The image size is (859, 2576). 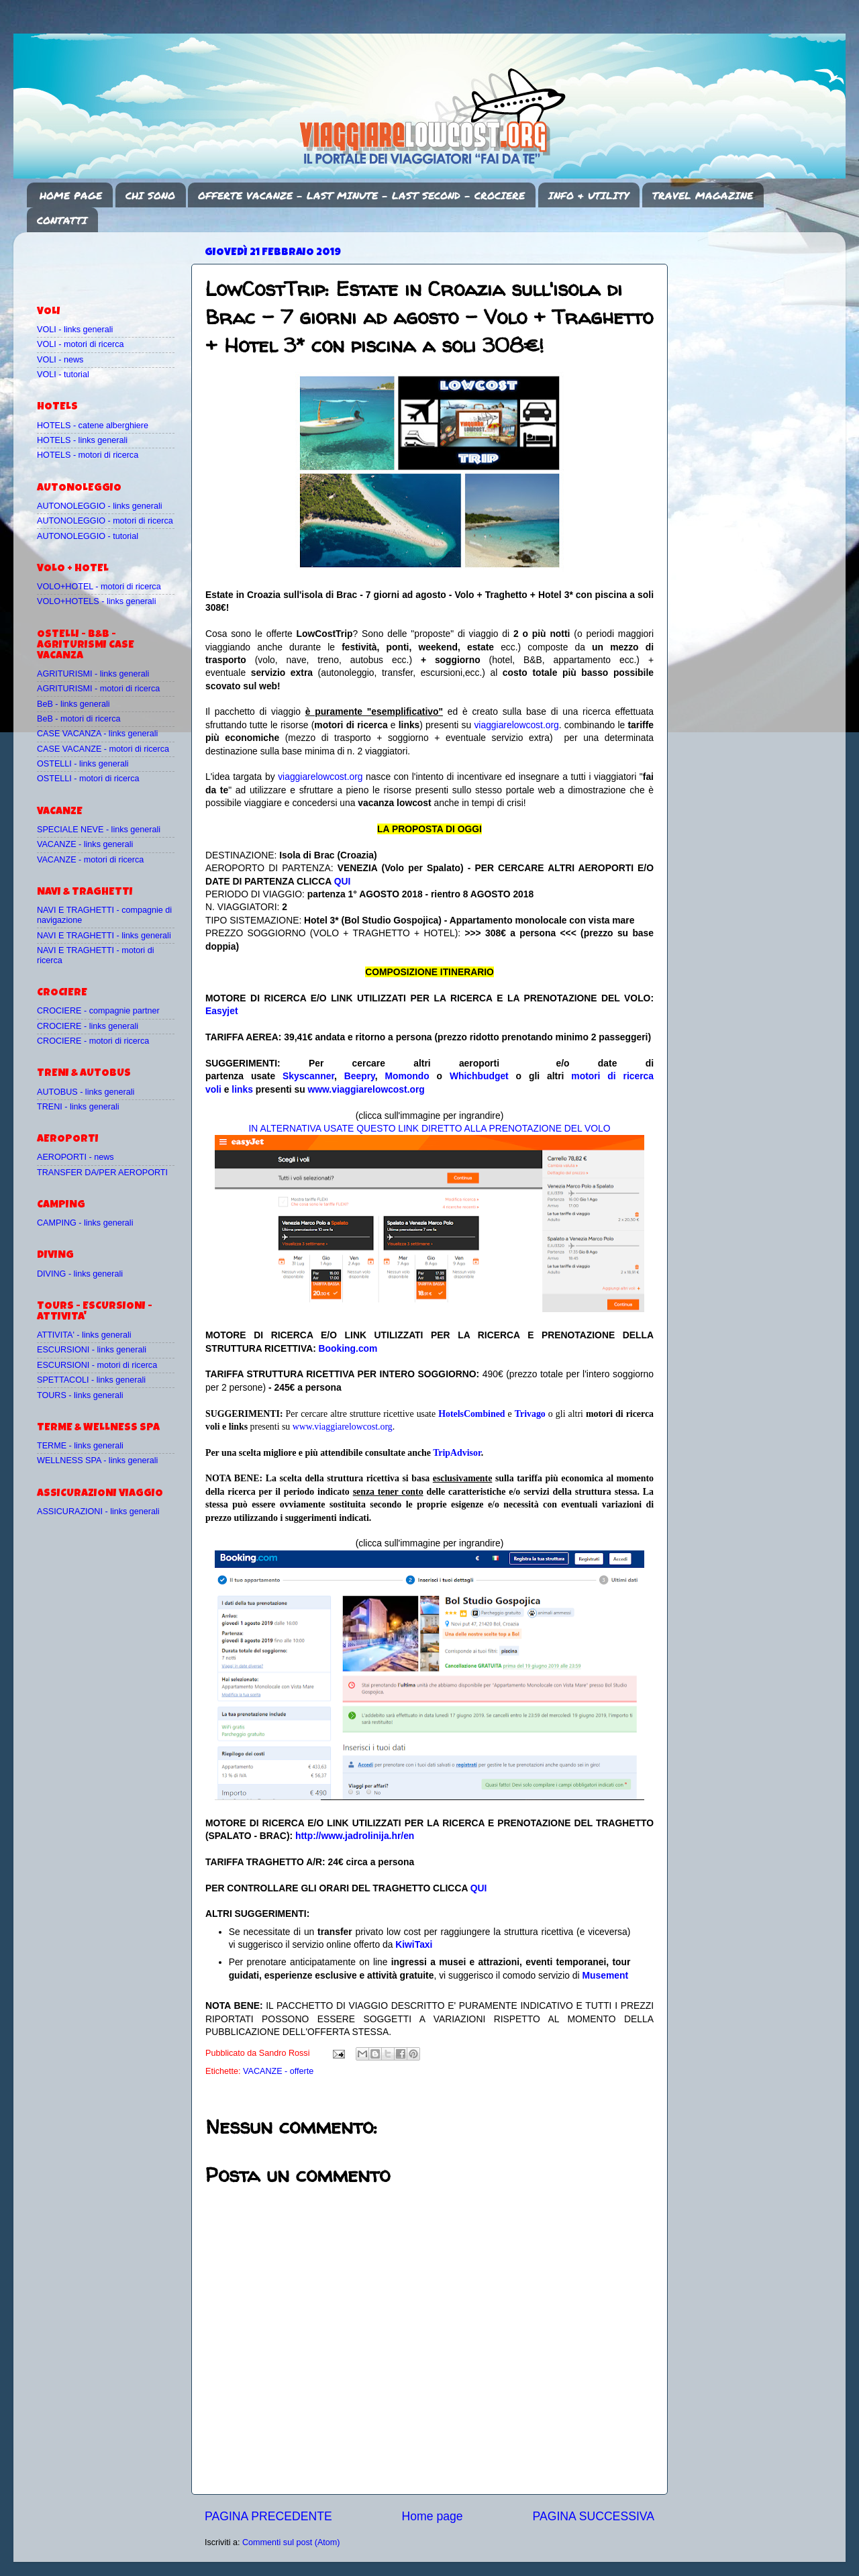 I want to click on OSTELLI - motori di ricerca, so click(x=88, y=778).